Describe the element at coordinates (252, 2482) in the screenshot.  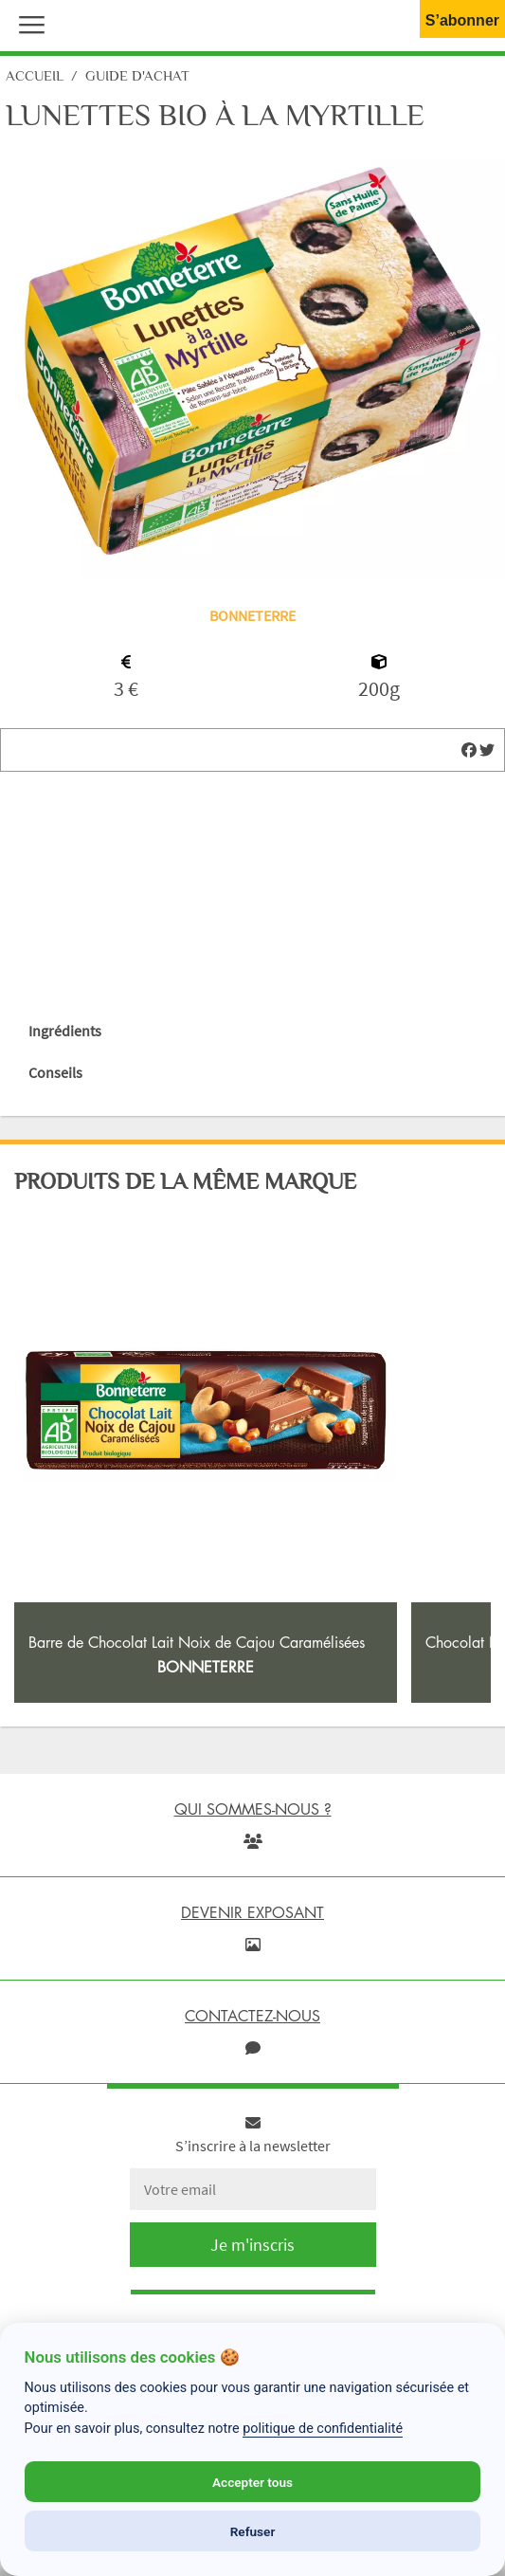
I see `Accepter tous` at that location.